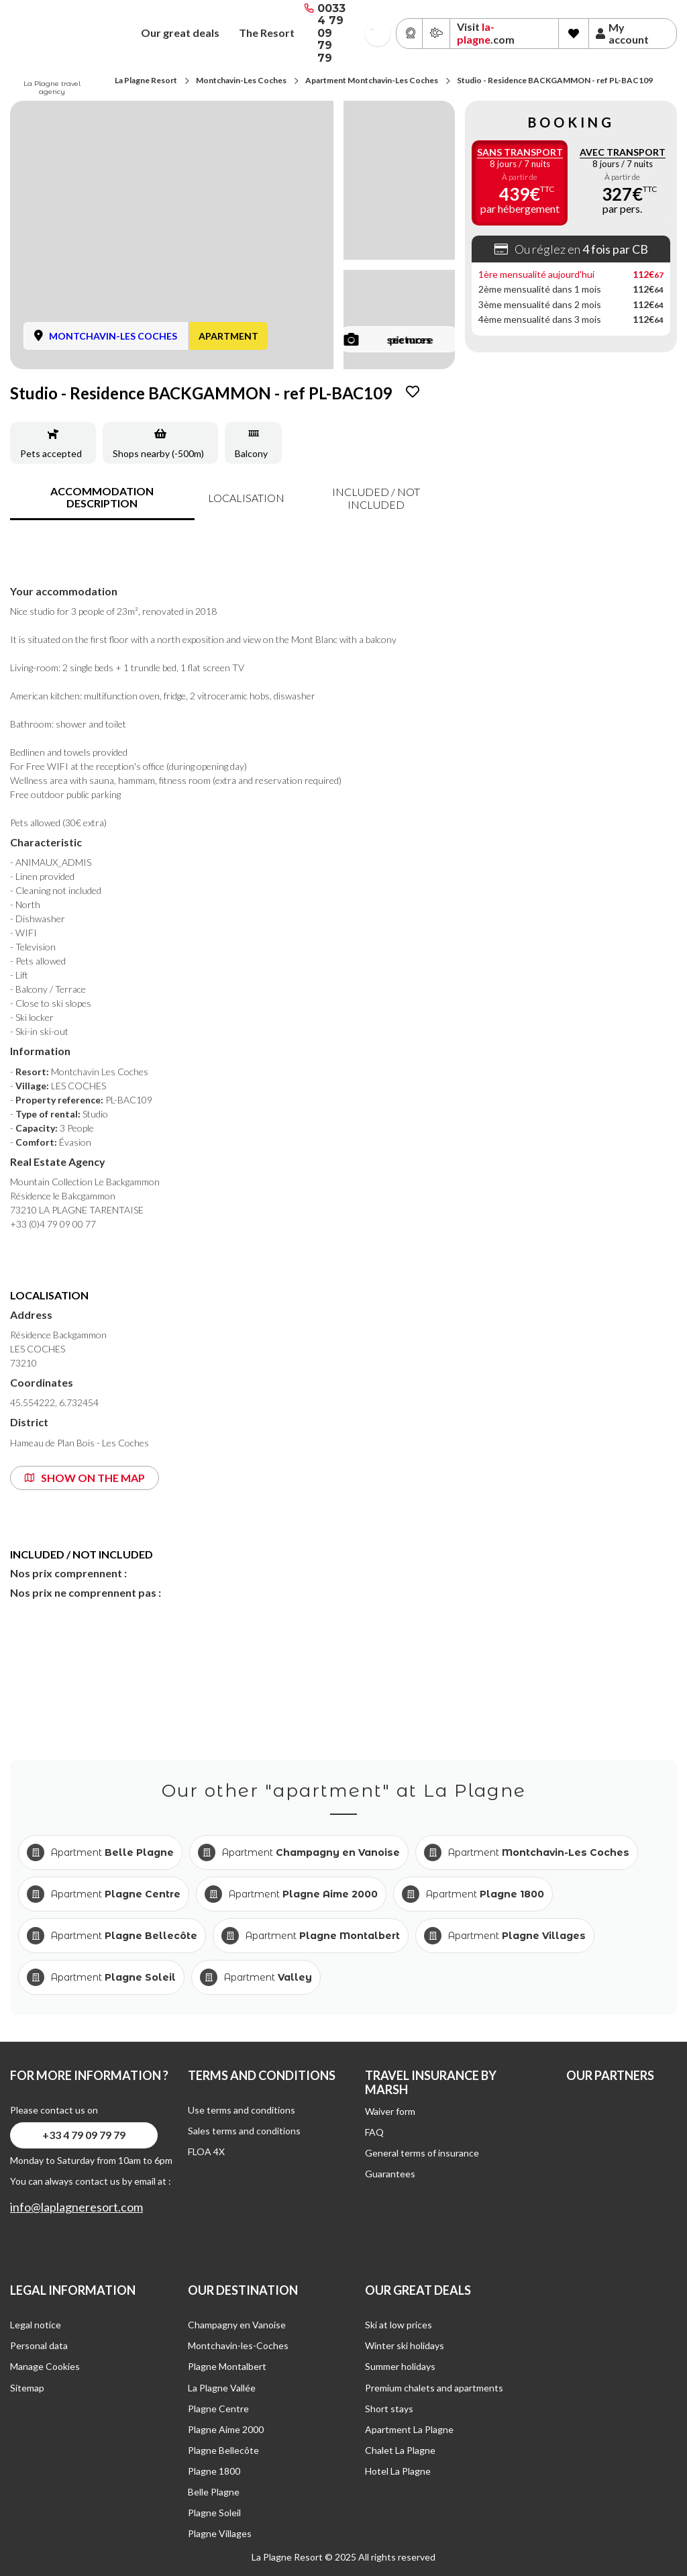 This screenshot has width=687, height=2576. Describe the element at coordinates (27, 2387) in the screenshot. I see `Sitemap` at that location.